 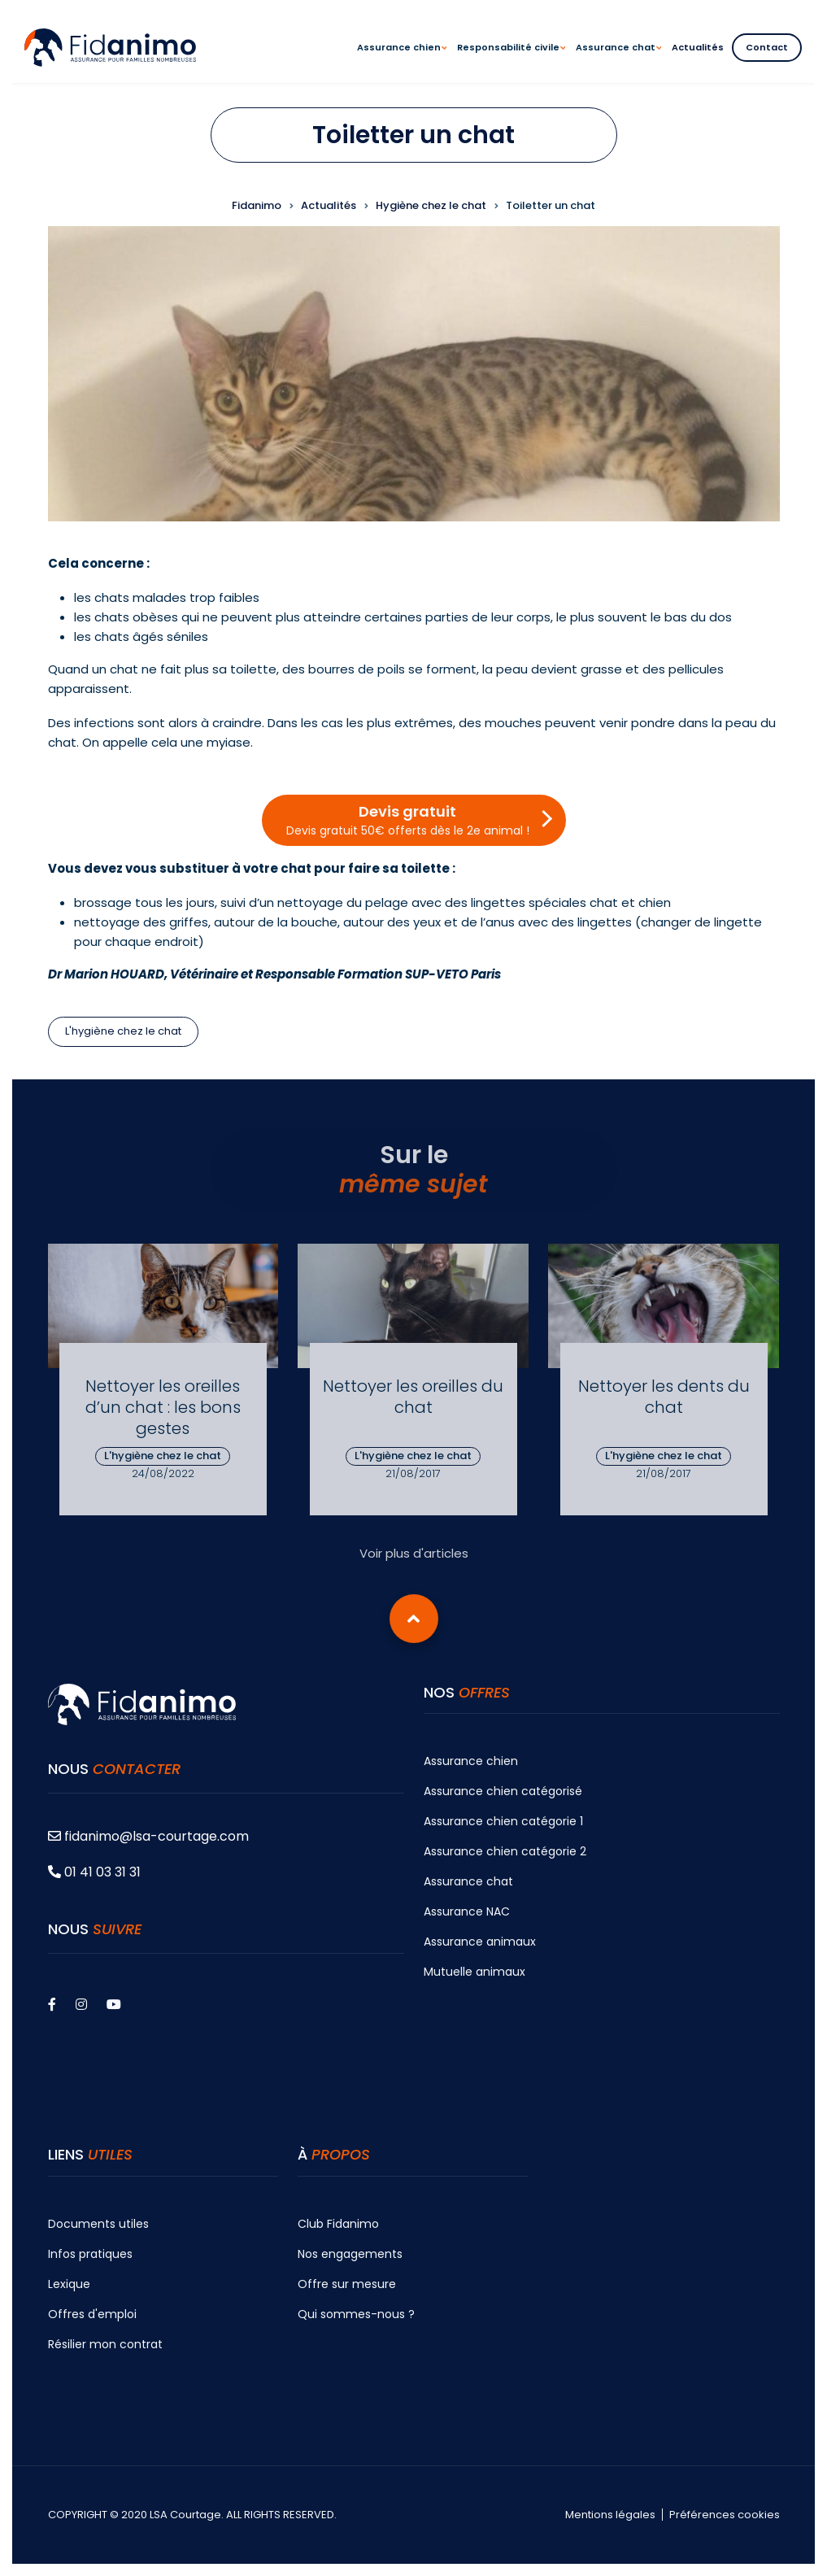 What do you see at coordinates (69, 2284) in the screenshot?
I see `Lexique` at bounding box center [69, 2284].